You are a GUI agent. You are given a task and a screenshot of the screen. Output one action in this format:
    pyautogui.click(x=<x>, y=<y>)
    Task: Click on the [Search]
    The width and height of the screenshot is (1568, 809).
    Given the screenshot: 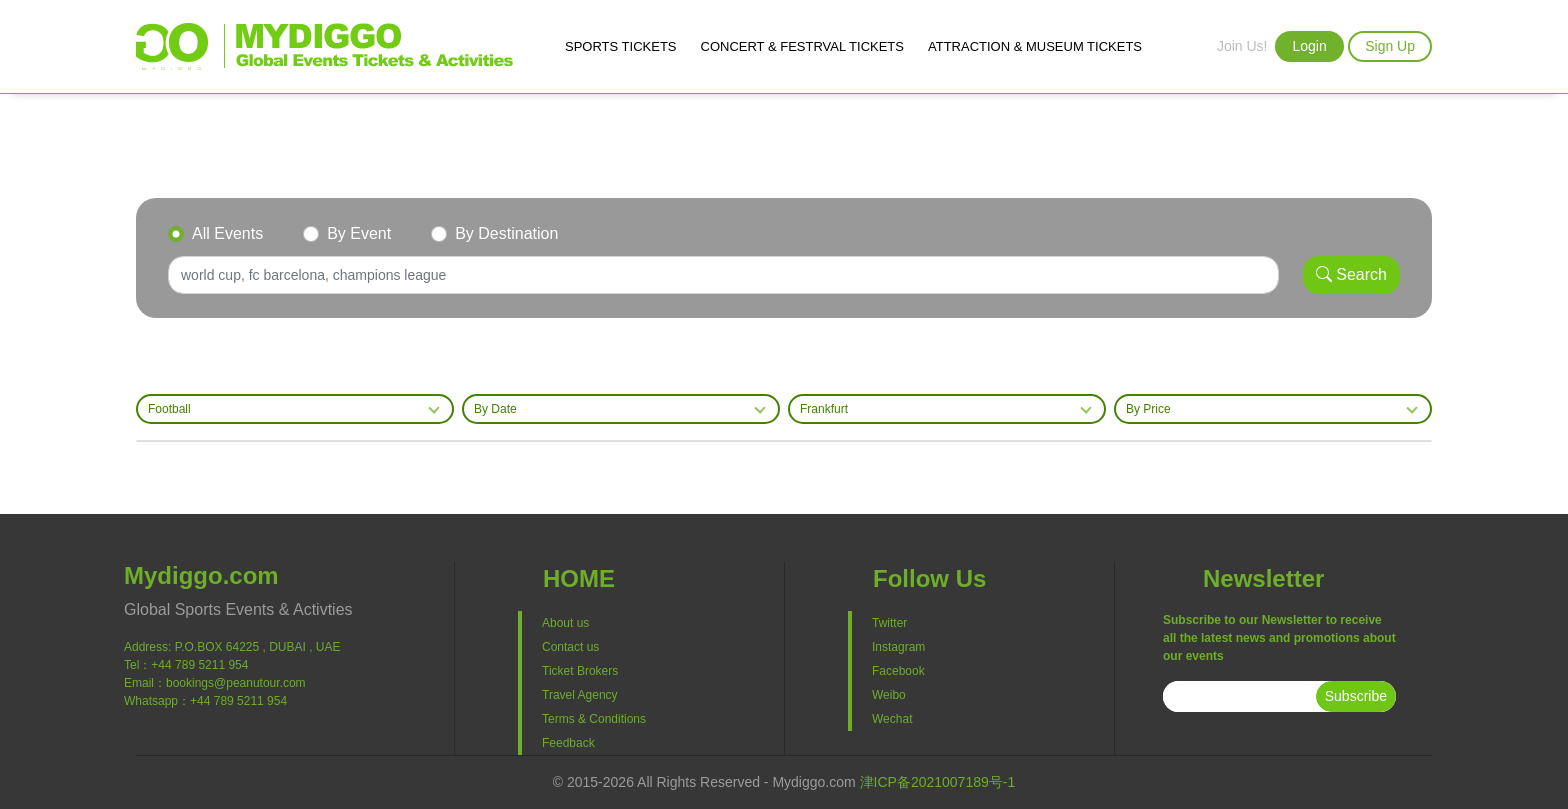 What is the action you would take?
    pyautogui.click(x=723, y=275)
    